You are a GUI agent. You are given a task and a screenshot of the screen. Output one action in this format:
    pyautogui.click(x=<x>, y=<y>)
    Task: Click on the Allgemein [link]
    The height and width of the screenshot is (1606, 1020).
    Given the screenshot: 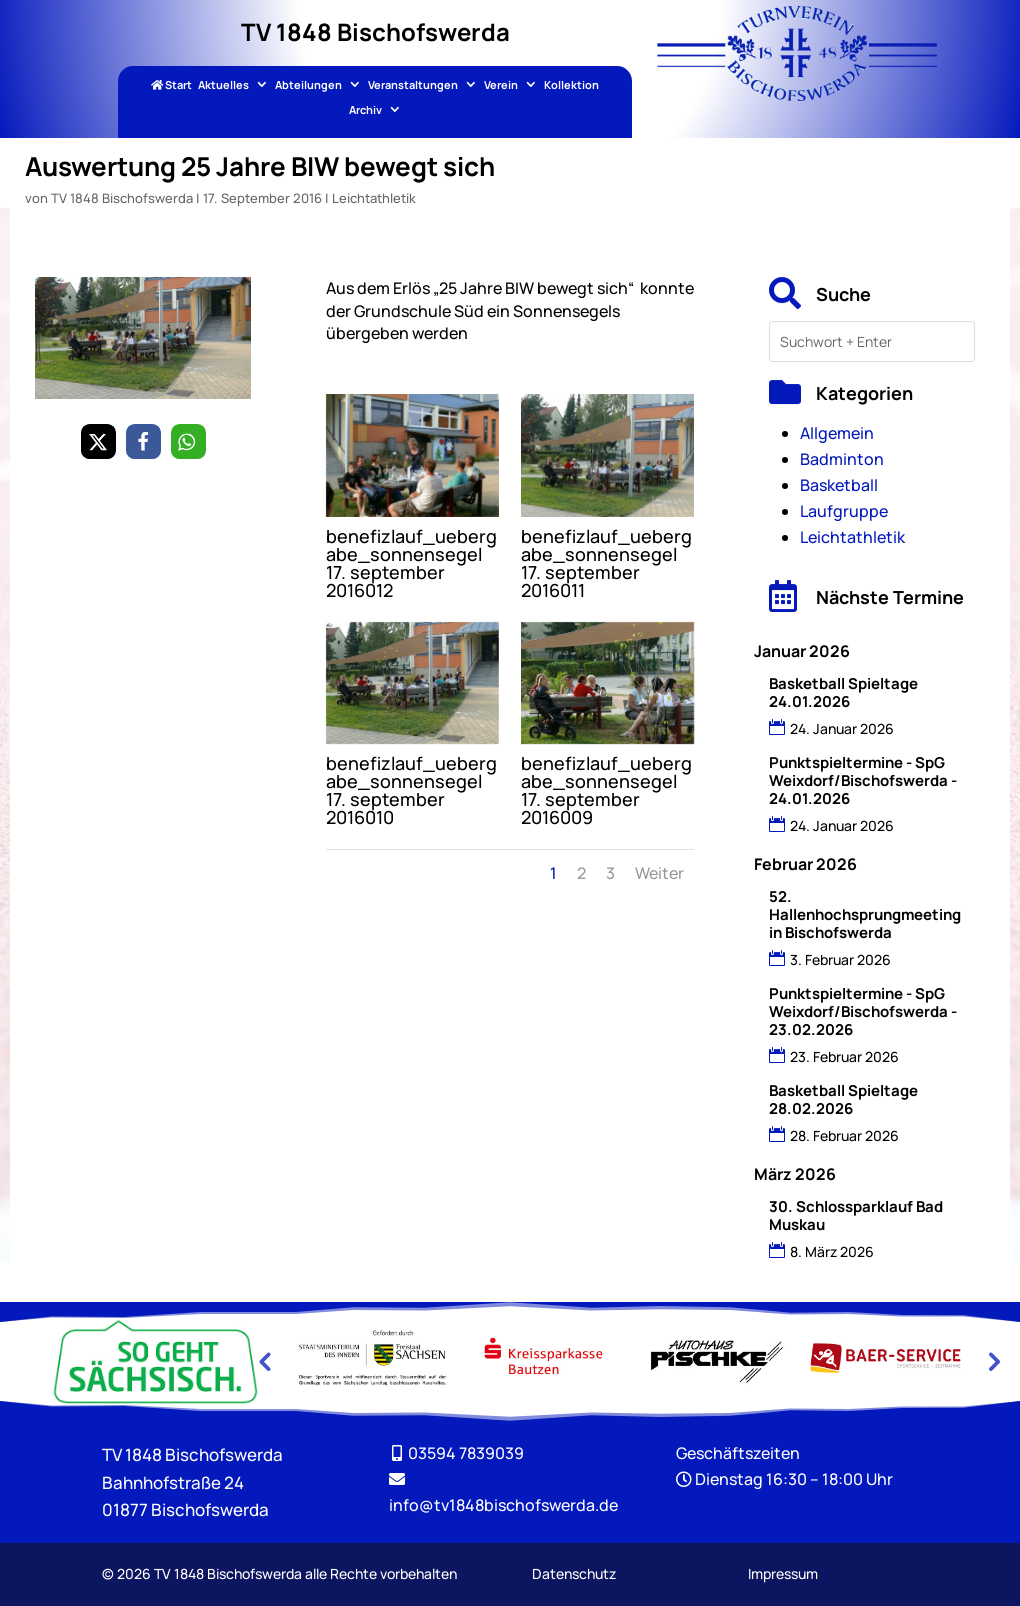 What is the action you would take?
    pyautogui.click(x=837, y=433)
    